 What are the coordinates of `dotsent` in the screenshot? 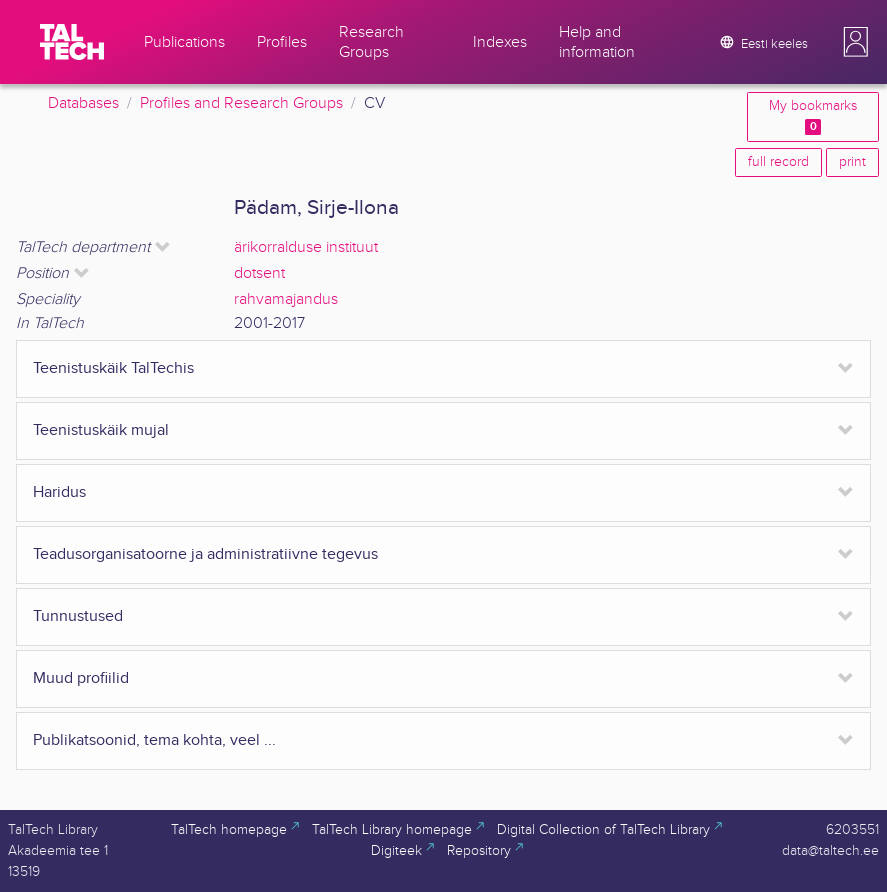 It's located at (259, 273).